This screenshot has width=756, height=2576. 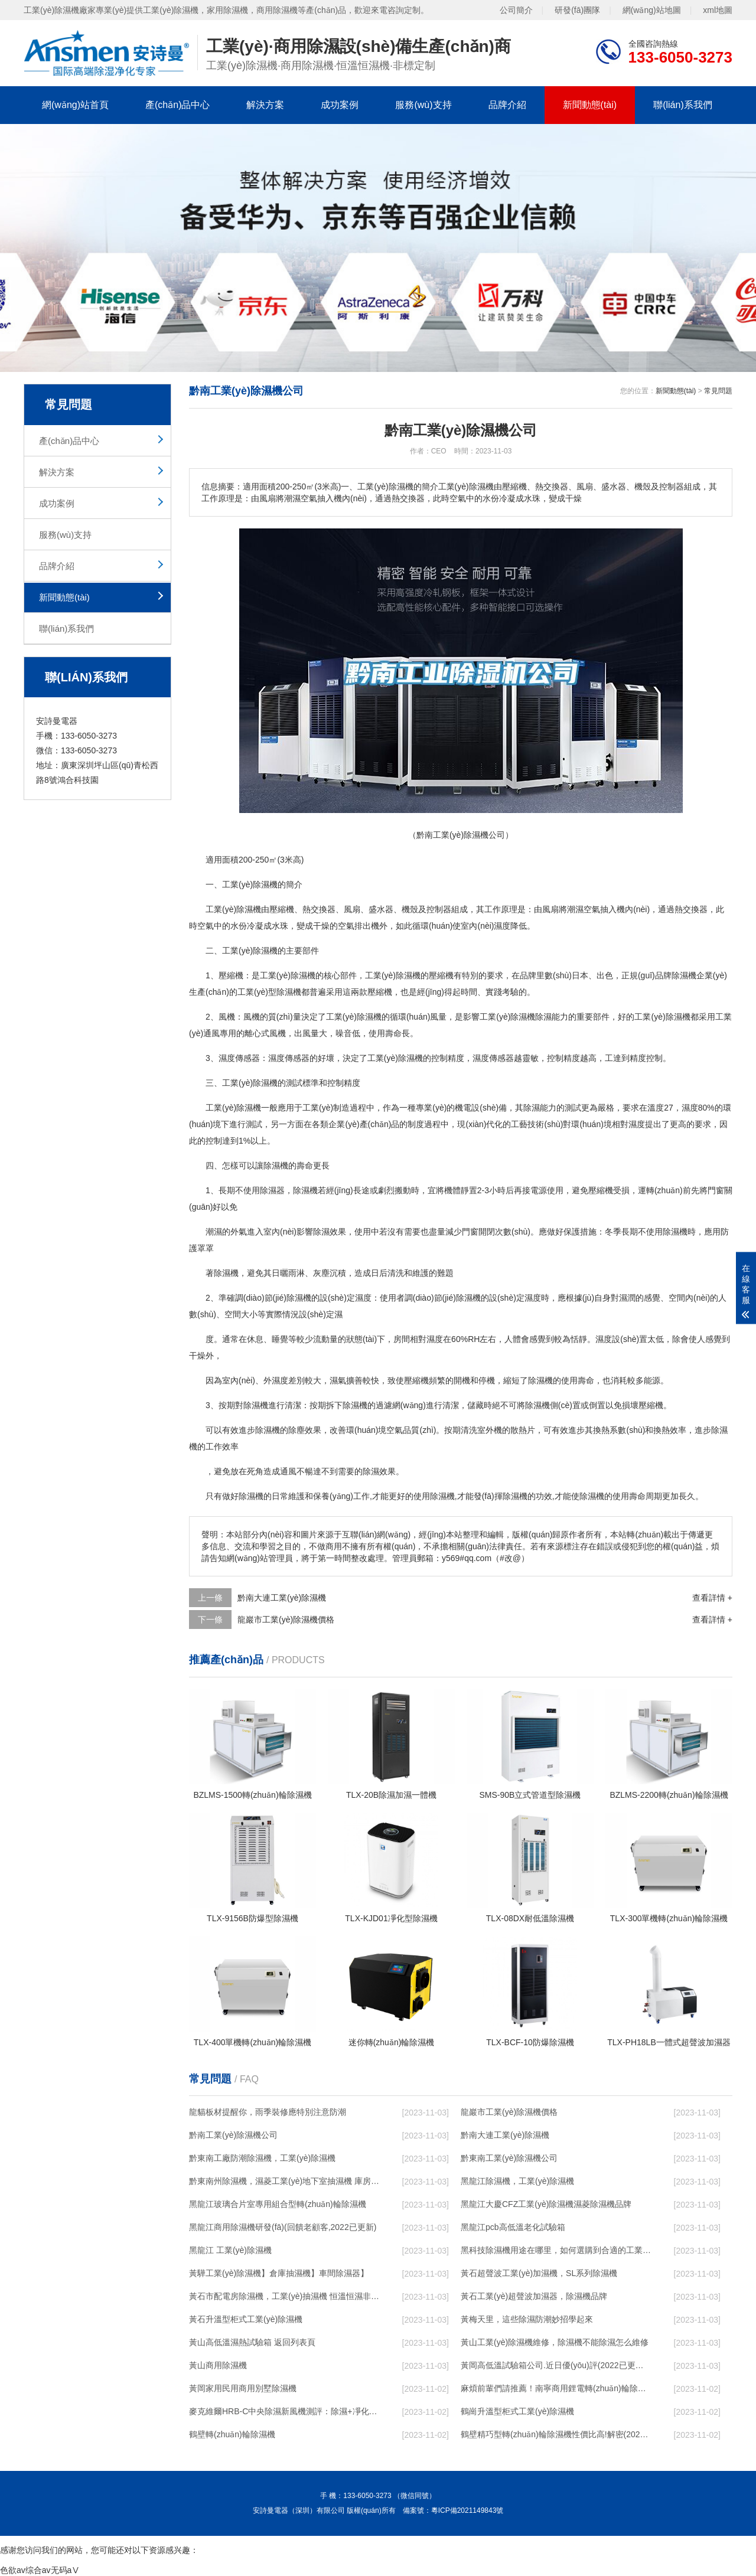 I want to click on 黃山商用除濕機, so click(x=218, y=2365).